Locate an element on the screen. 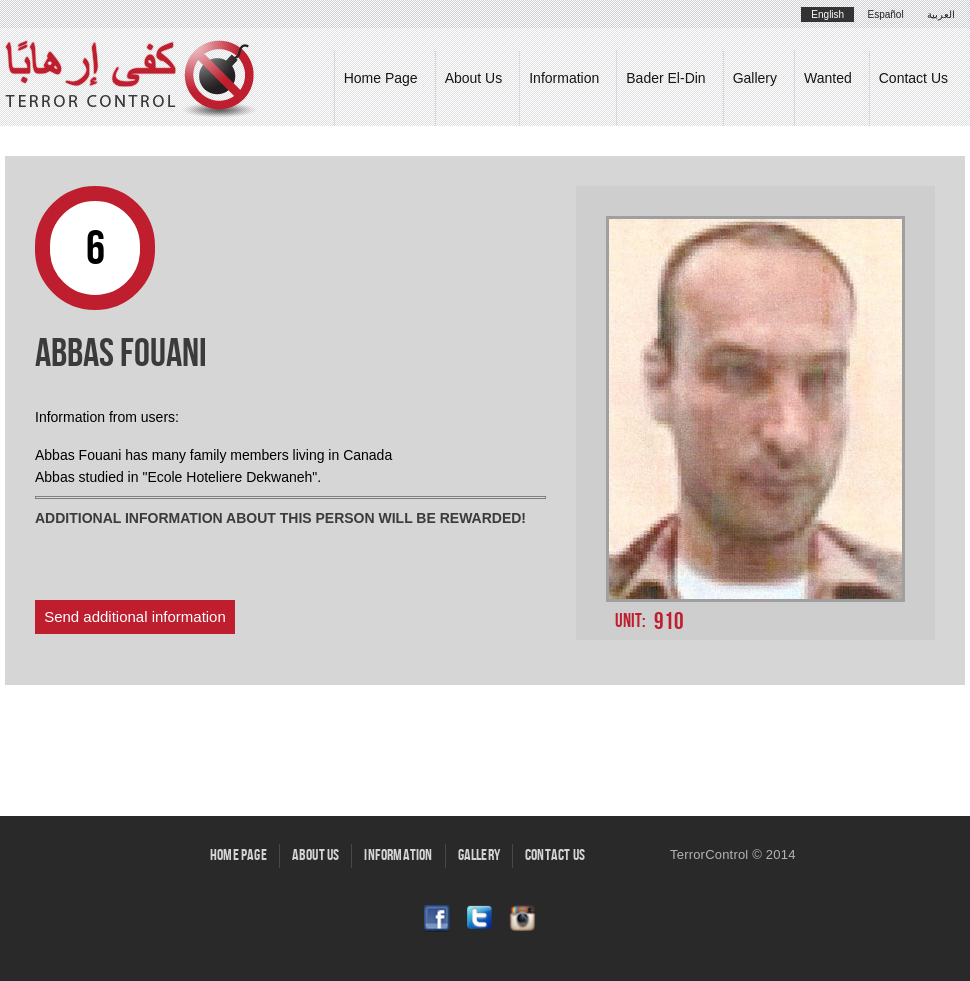  Wanted is located at coordinates (828, 78).